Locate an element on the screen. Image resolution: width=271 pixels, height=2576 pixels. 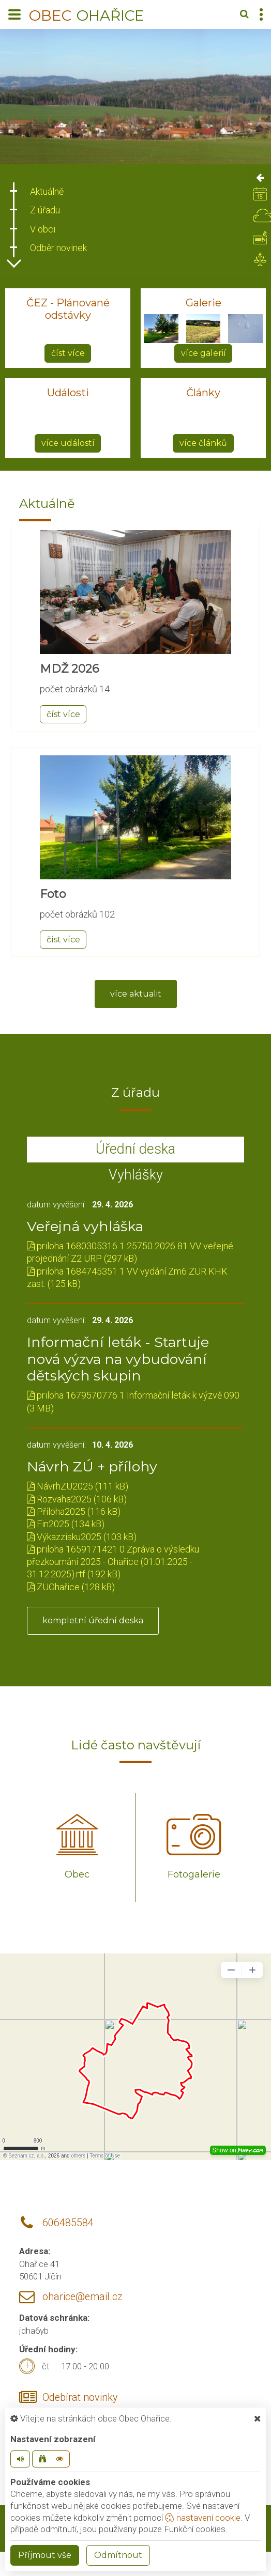
více aktualit is located at coordinates (135, 994).